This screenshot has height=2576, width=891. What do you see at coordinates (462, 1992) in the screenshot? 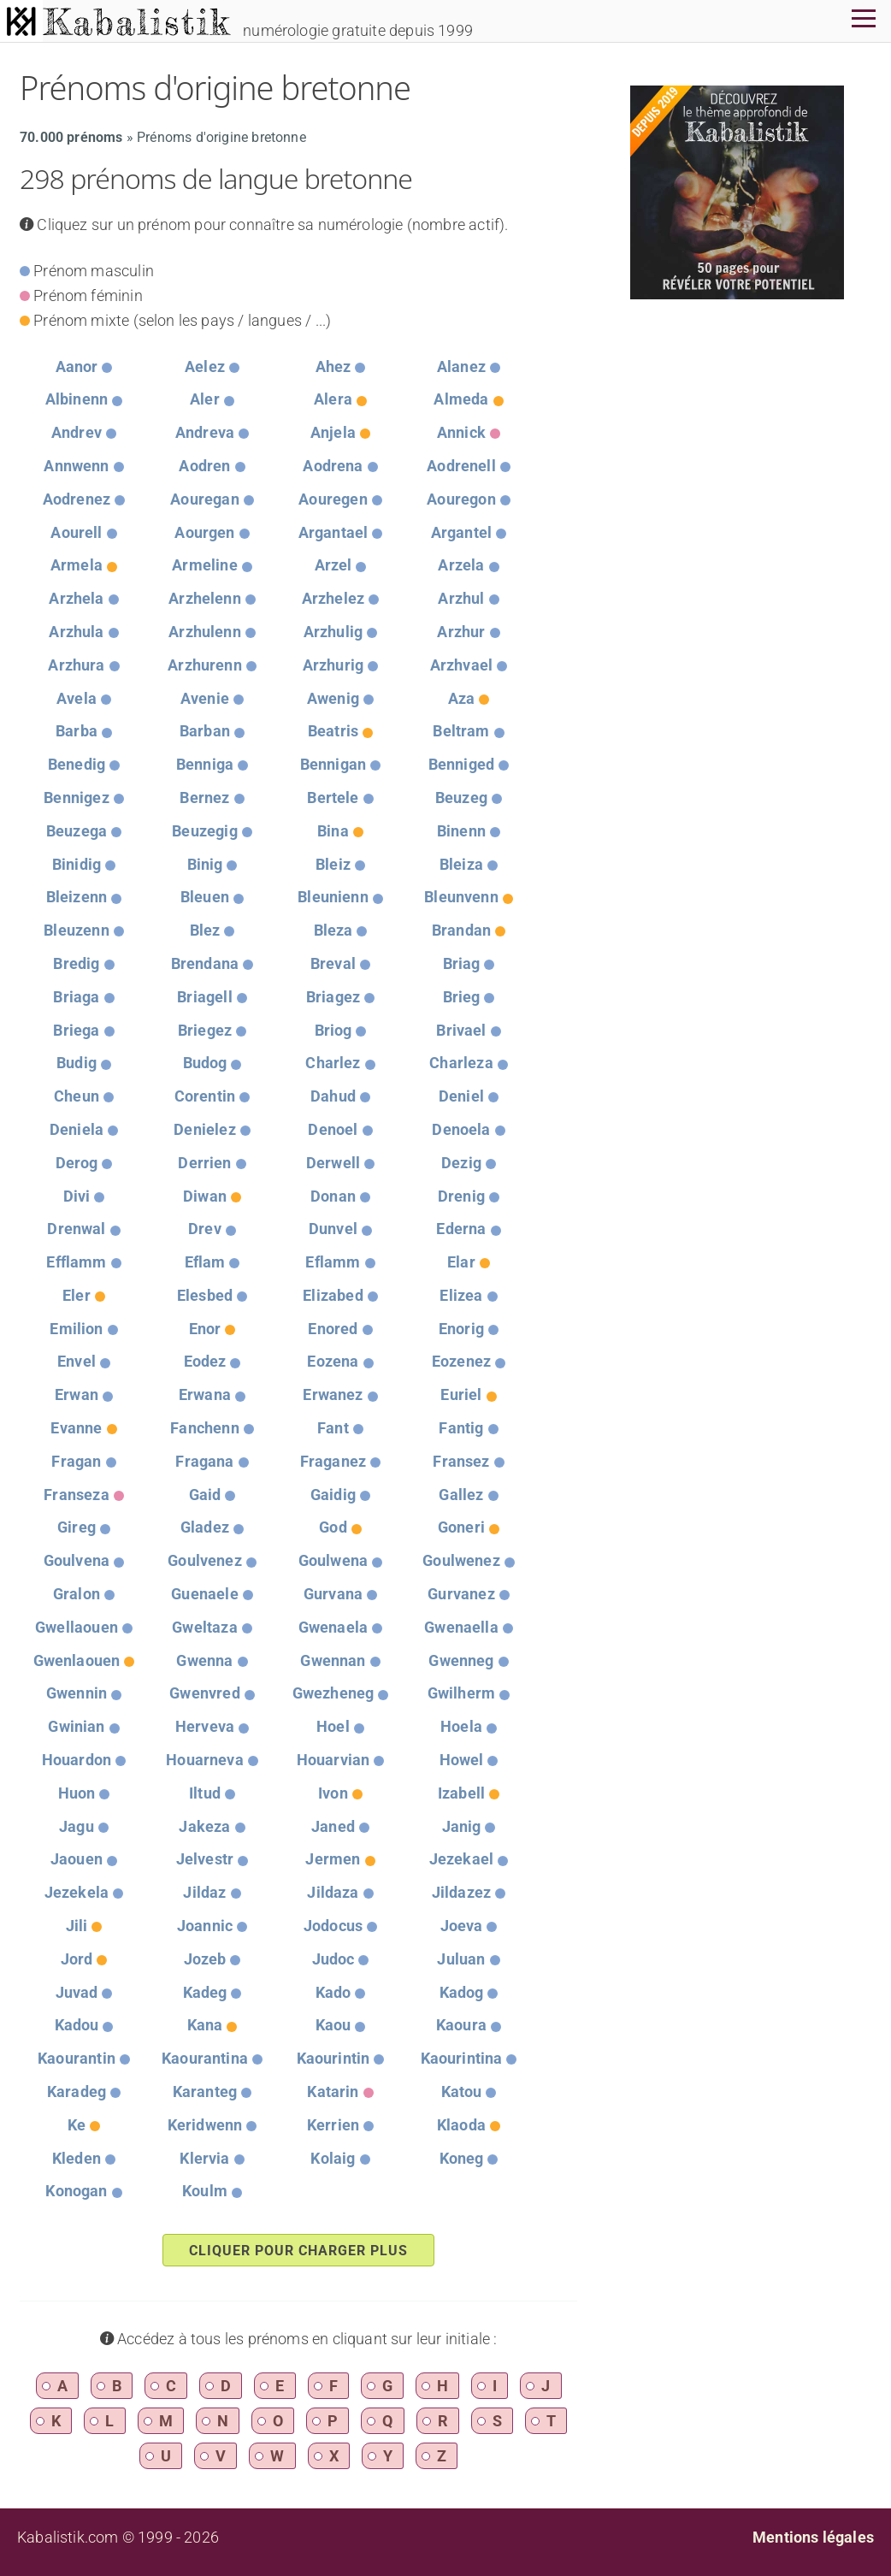
I see `Kadog` at bounding box center [462, 1992].